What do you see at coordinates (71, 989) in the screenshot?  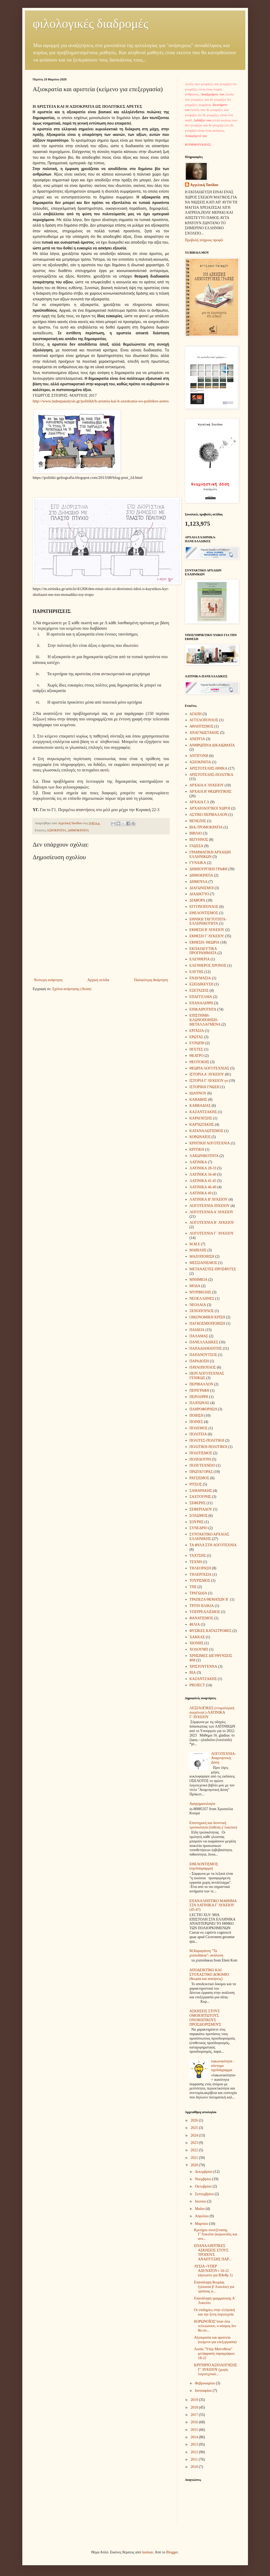 I see `Σχόλια ανάρτησης (Atom)` at bounding box center [71, 989].